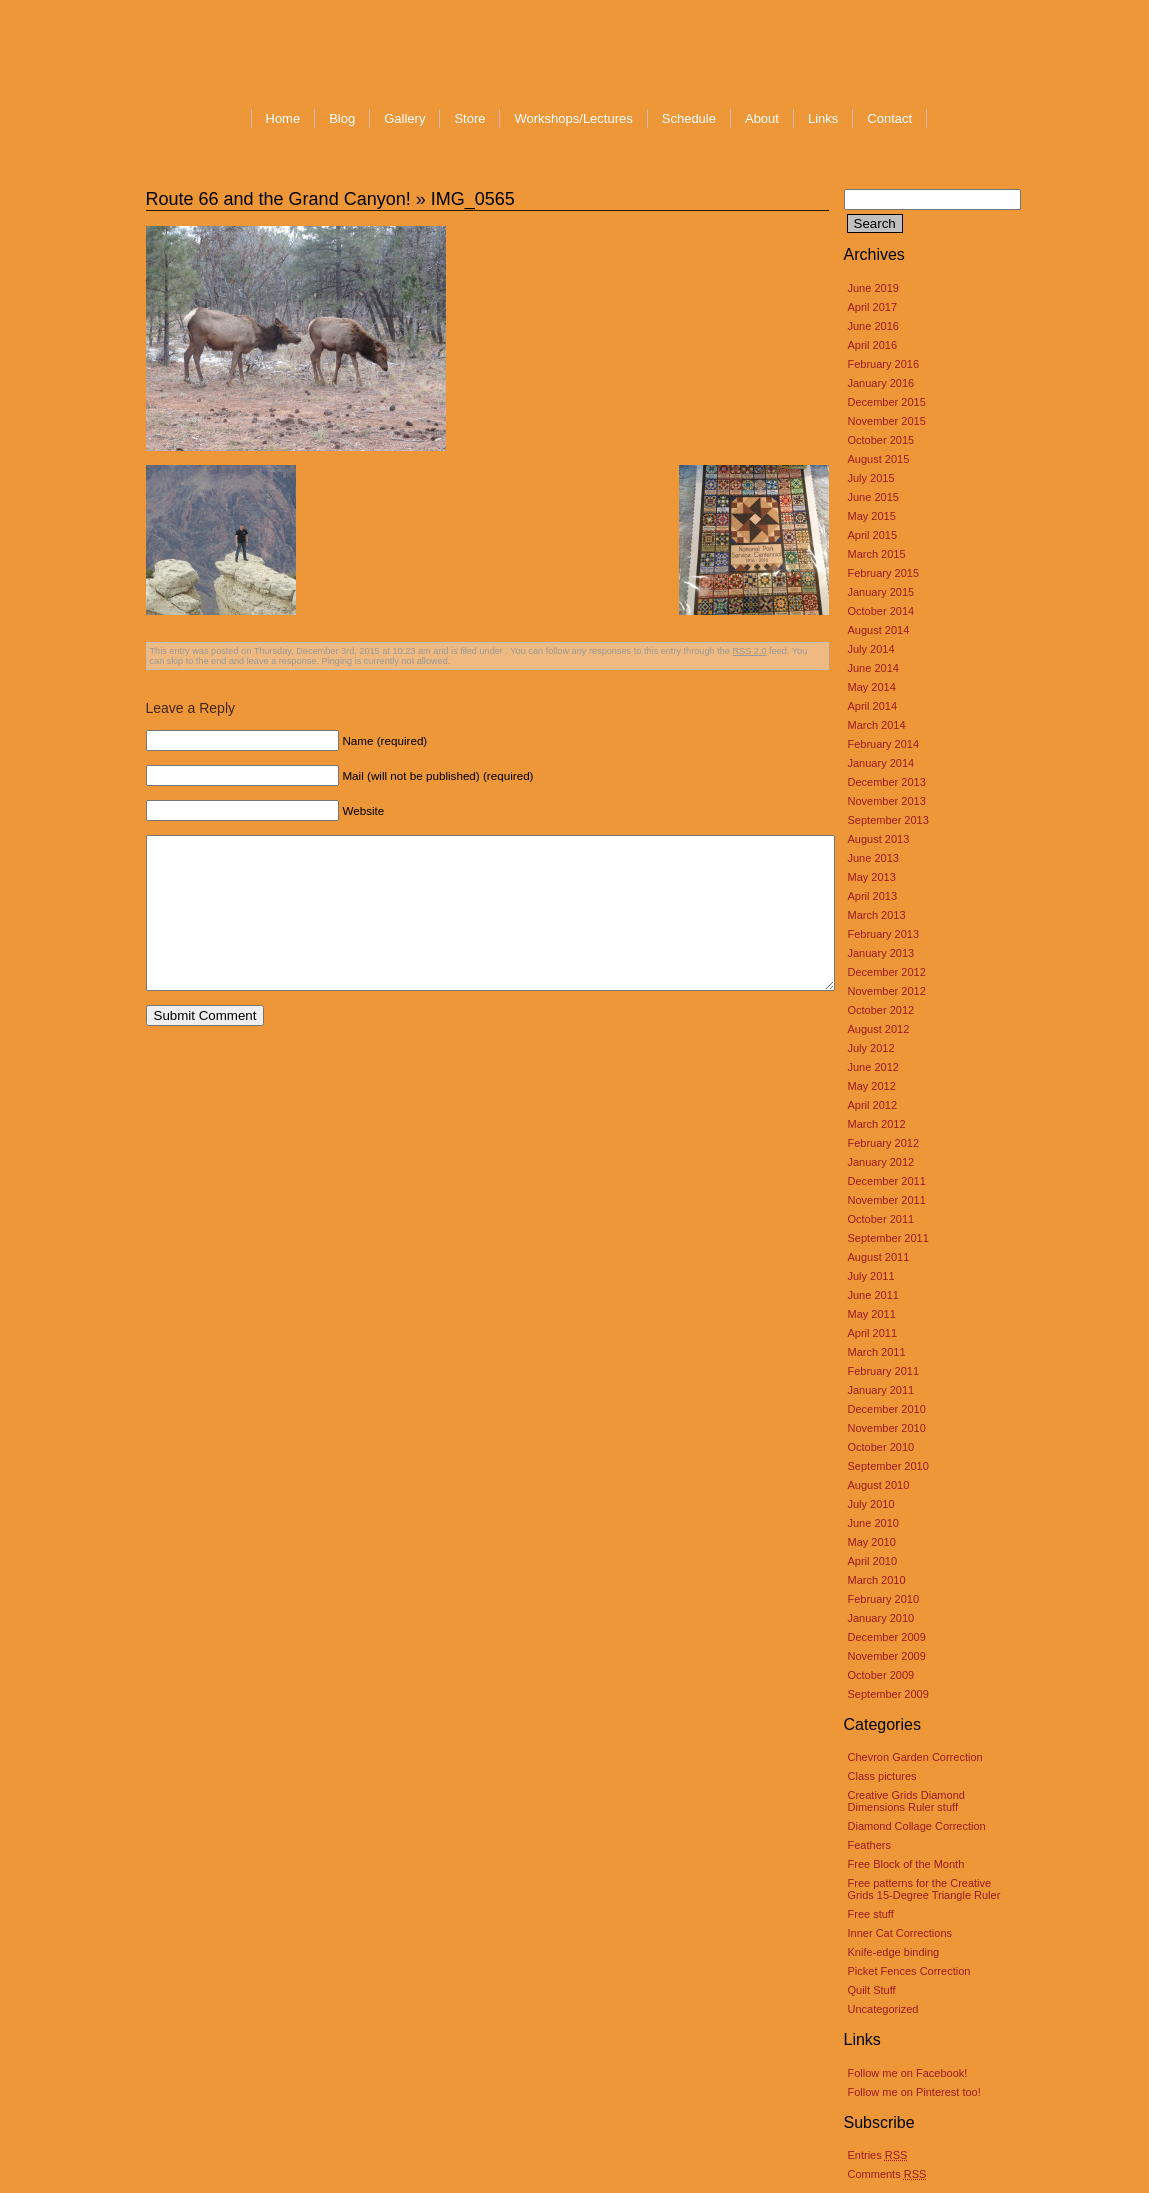  What do you see at coordinates (884, 744) in the screenshot?
I see `February 2014` at bounding box center [884, 744].